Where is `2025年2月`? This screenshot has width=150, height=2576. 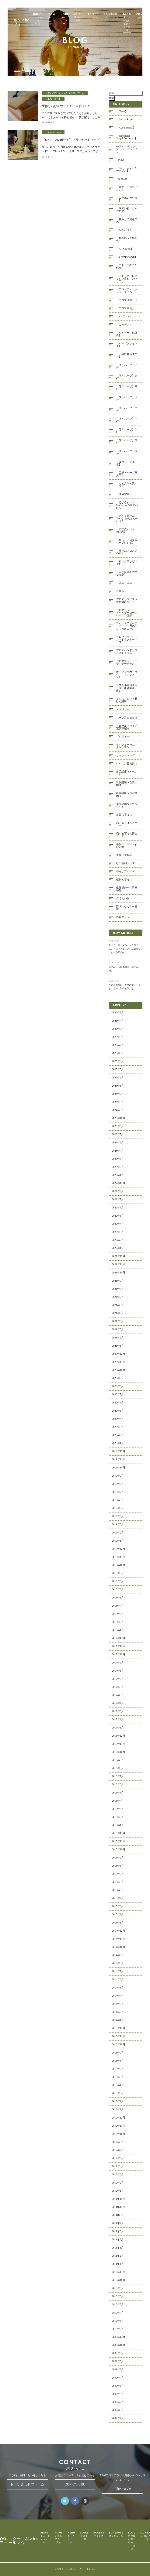
2025年2月 is located at coordinates (118, 1079).